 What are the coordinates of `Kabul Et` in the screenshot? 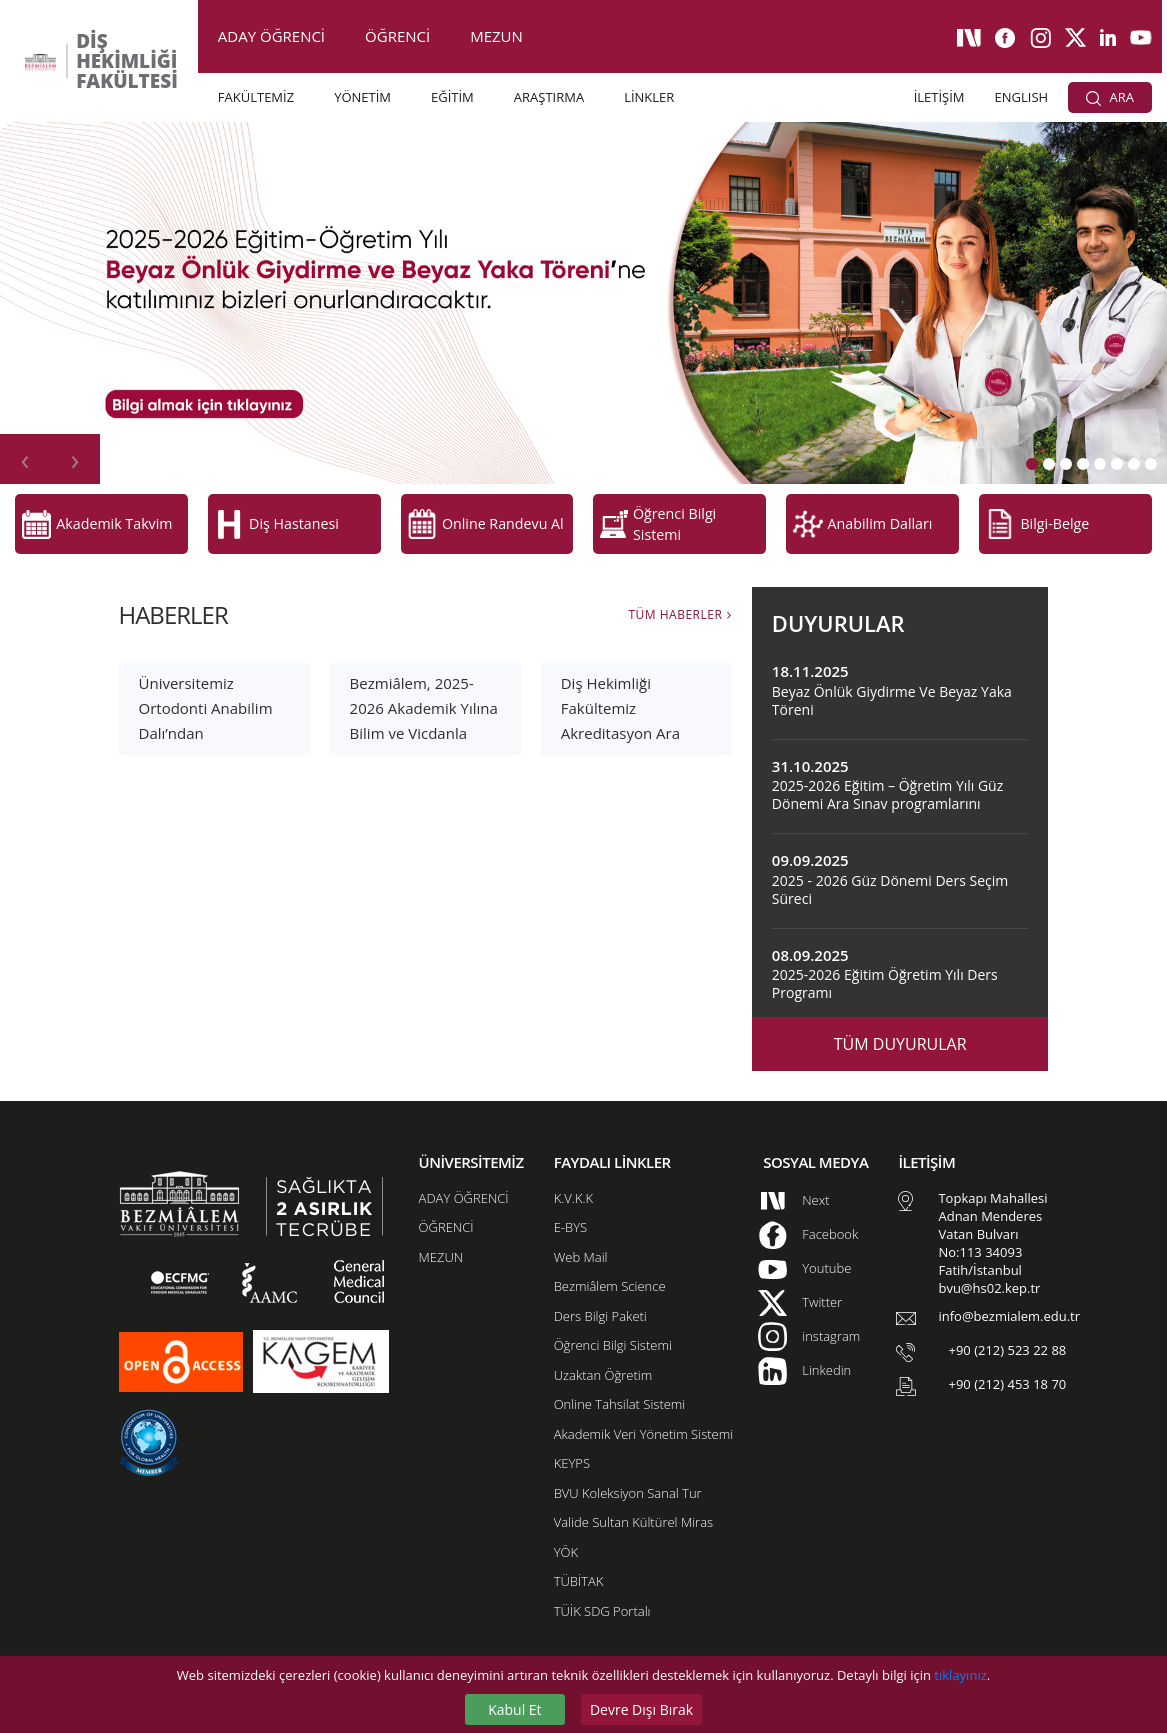 It's located at (514, 1709).